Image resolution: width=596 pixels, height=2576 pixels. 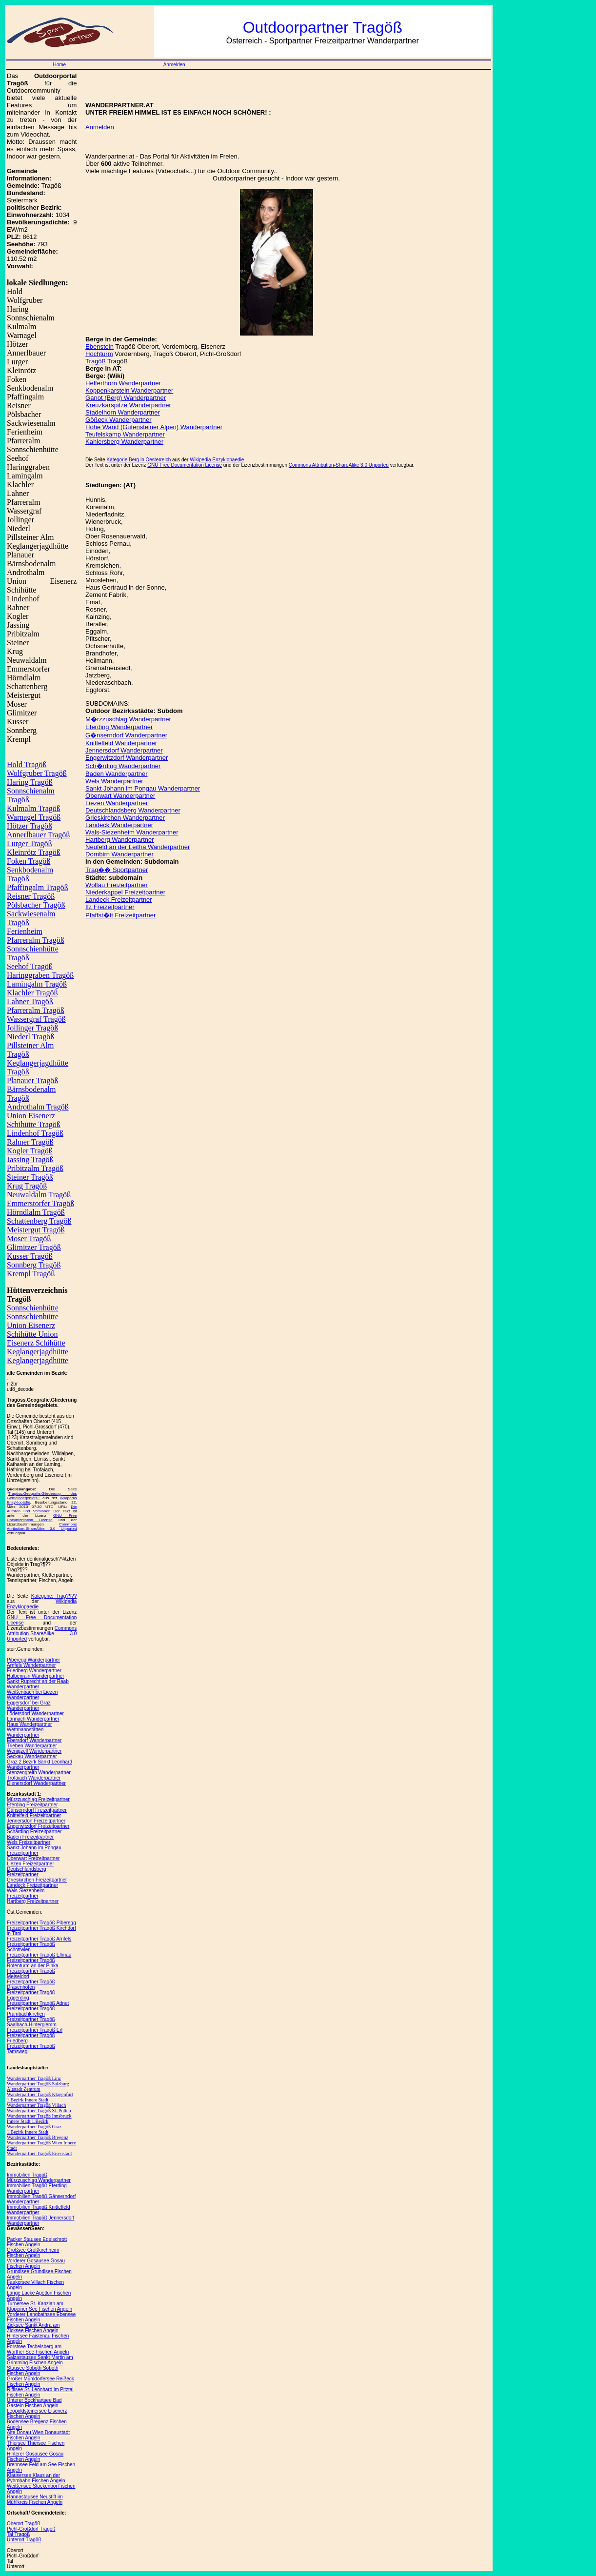 What do you see at coordinates (34, 1247) in the screenshot?
I see `Glimitzer Tragöß` at bounding box center [34, 1247].